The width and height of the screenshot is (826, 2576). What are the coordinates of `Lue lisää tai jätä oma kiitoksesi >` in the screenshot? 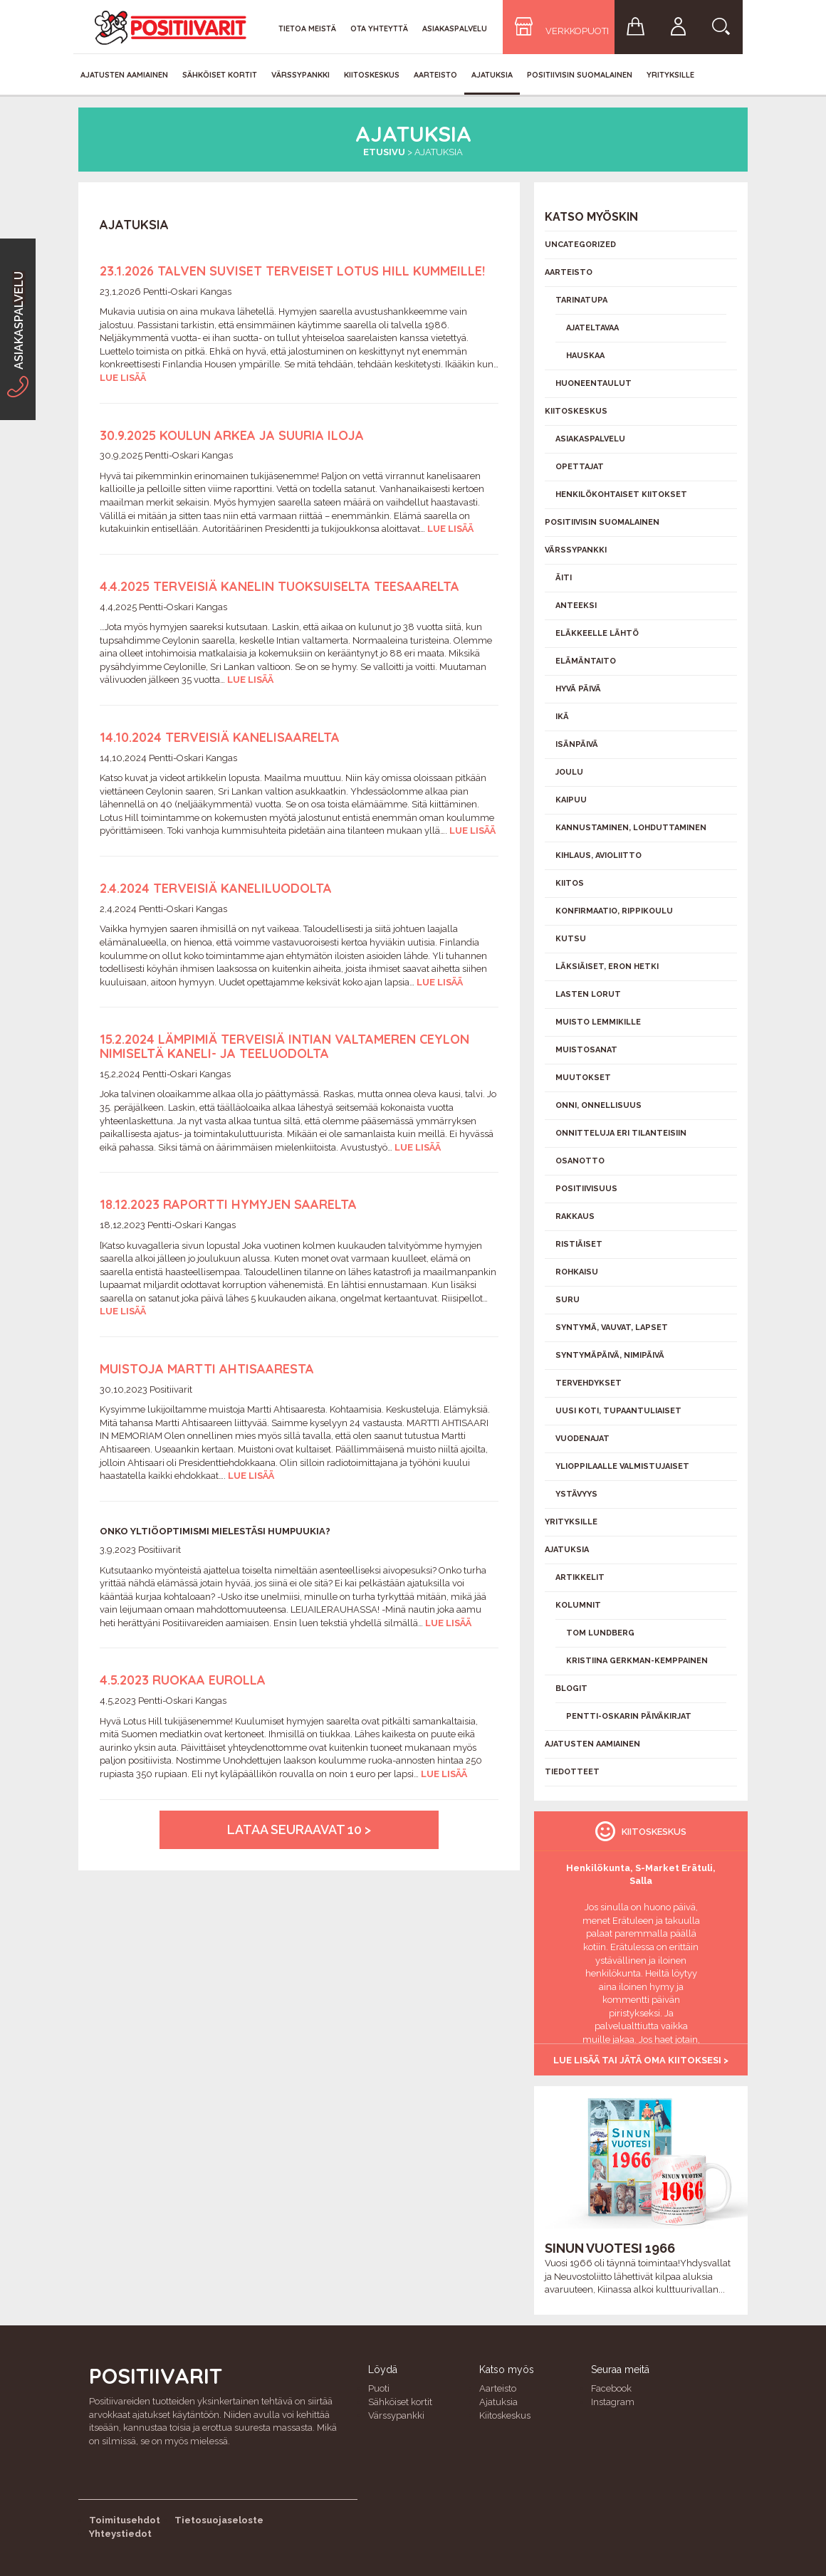 It's located at (640, 2060).